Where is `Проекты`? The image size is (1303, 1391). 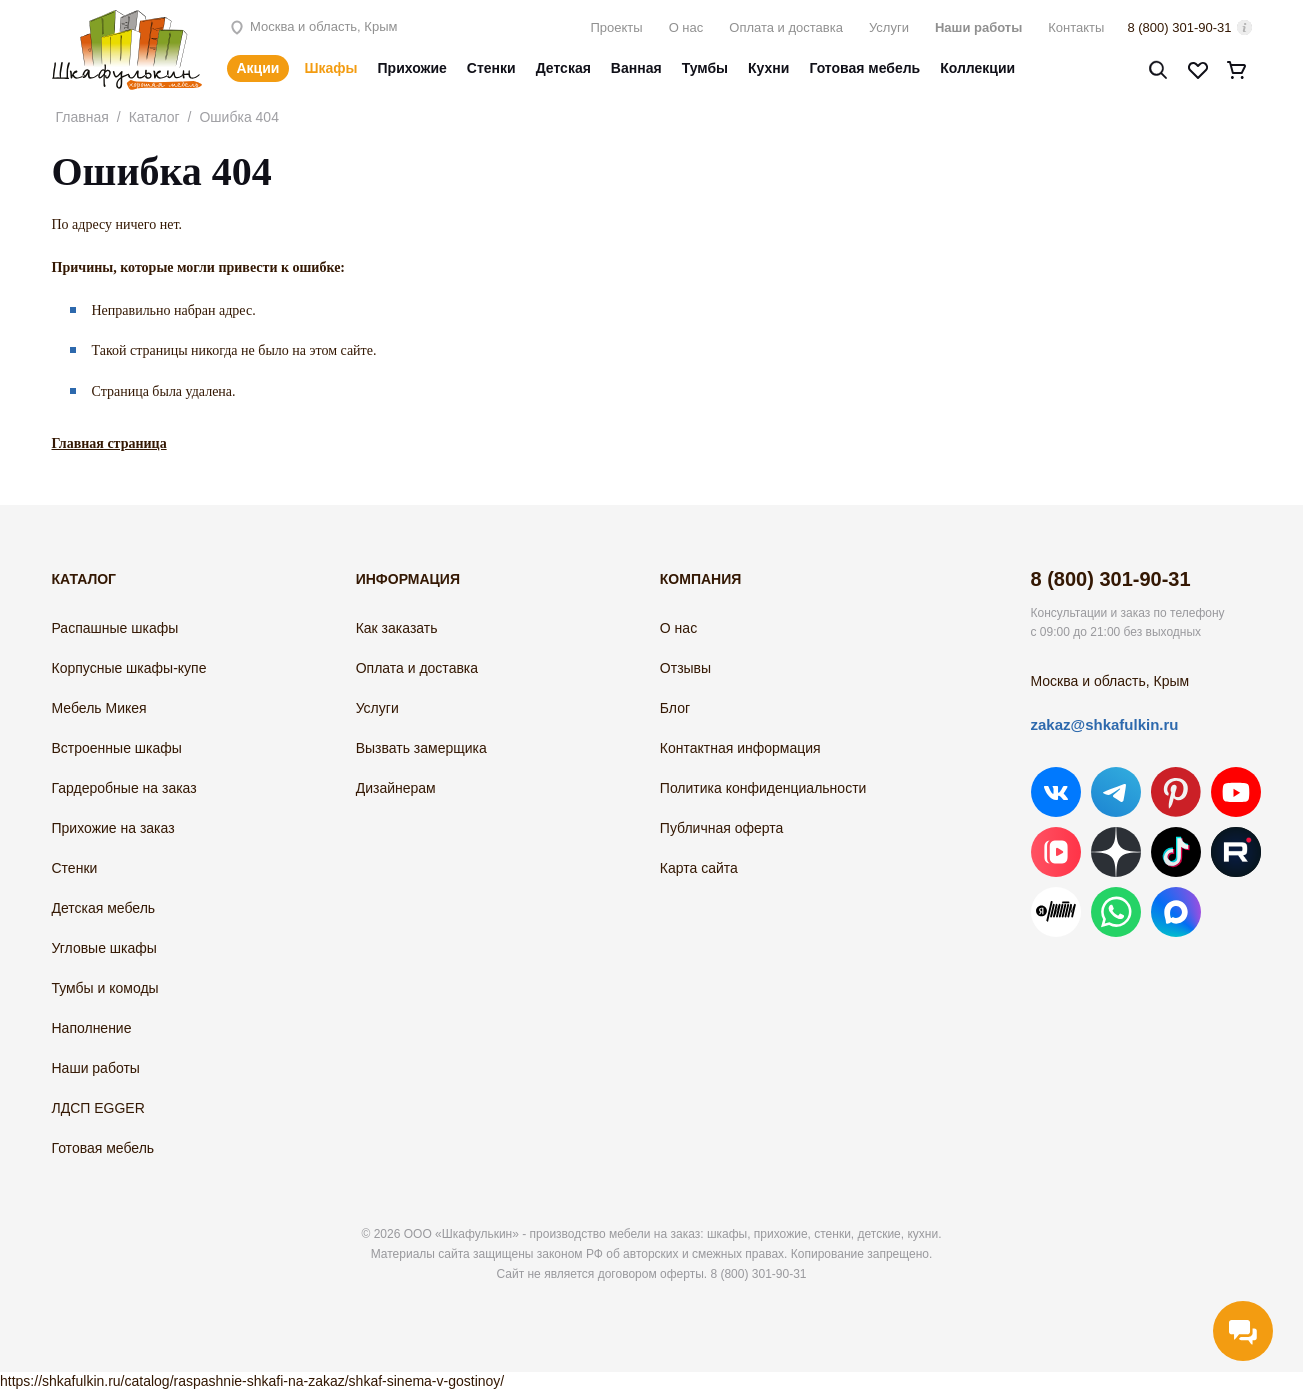 Проекты is located at coordinates (616, 27).